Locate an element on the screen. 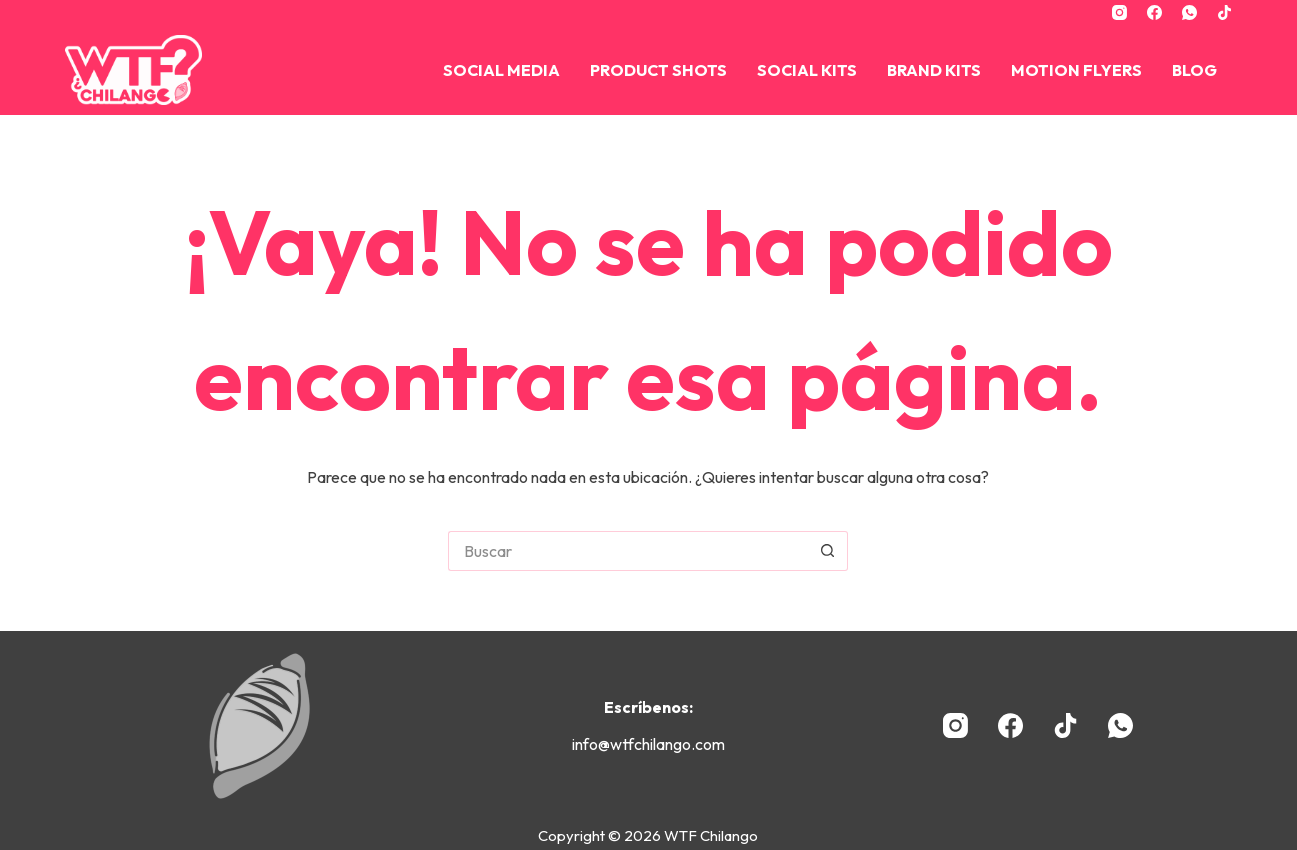 This screenshot has height=850, width=1297. Product Shots is located at coordinates (658, 70).